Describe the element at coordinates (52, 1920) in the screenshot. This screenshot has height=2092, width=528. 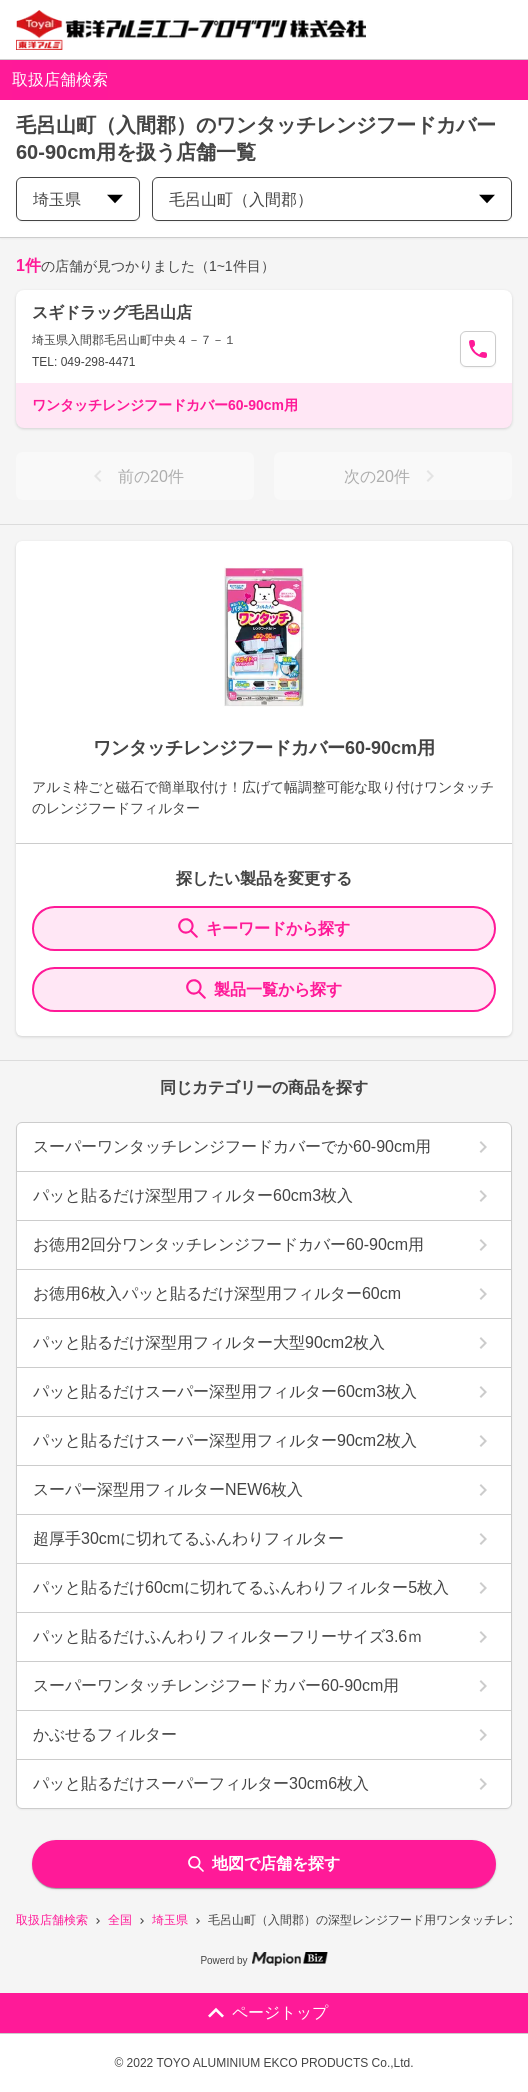
I see `取扱店舗検索` at that location.